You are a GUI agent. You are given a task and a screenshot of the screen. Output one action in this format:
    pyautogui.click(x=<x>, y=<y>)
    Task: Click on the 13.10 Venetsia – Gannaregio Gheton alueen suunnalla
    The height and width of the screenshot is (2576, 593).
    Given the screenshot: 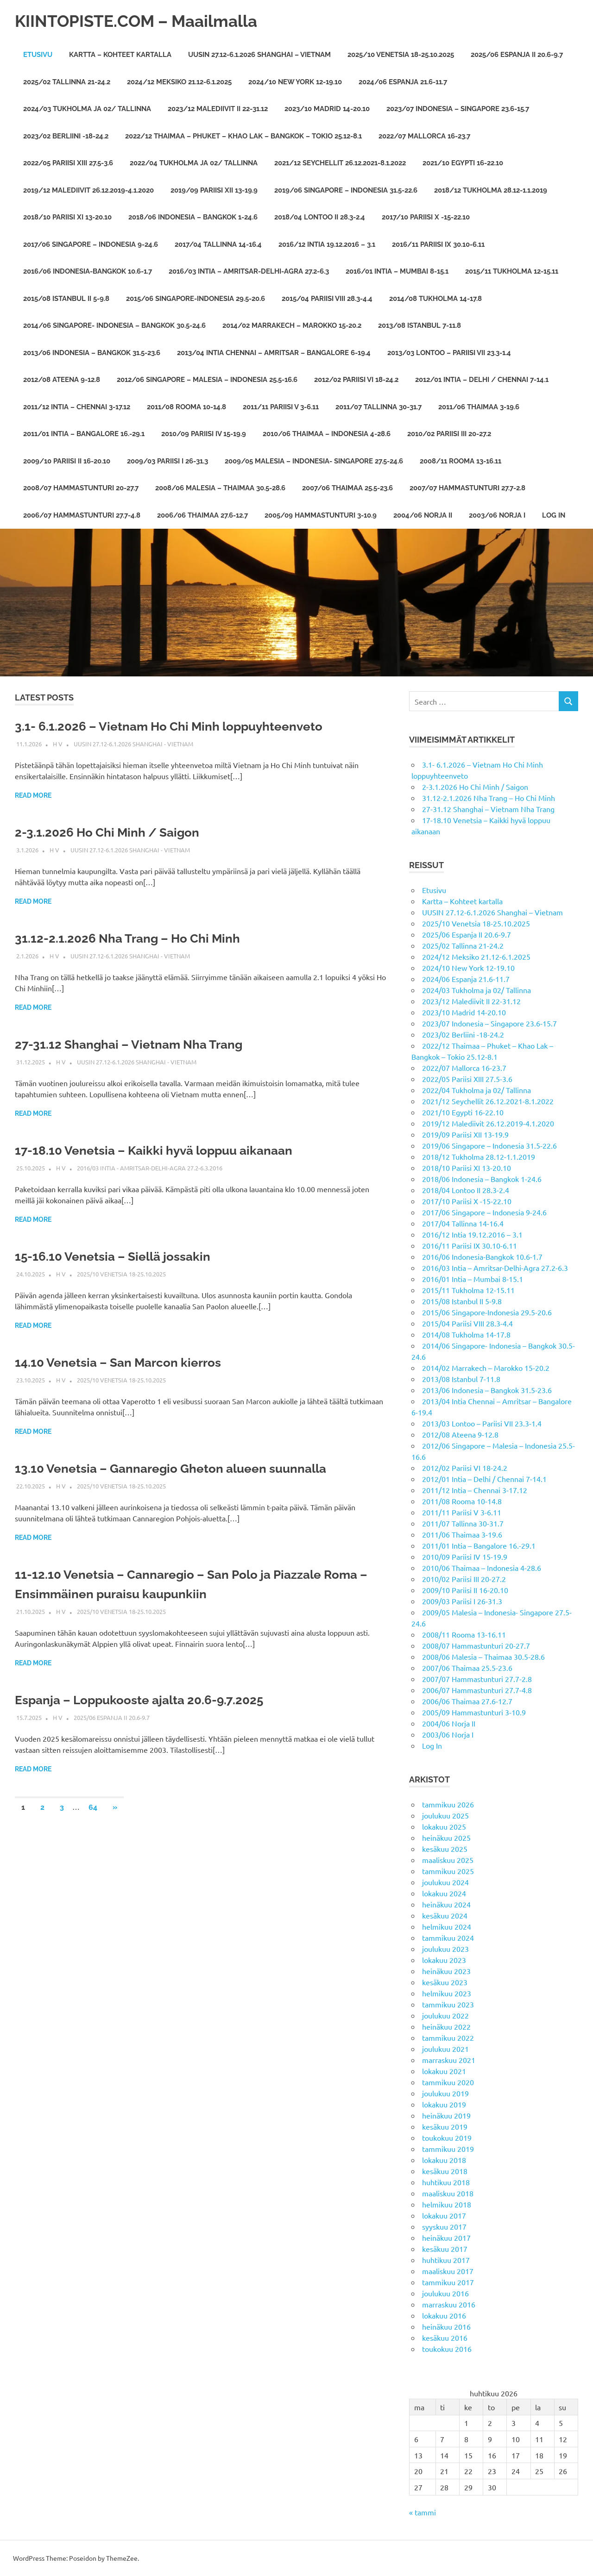 What is the action you would take?
    pyautogui.click(x=182, y=1468)
    